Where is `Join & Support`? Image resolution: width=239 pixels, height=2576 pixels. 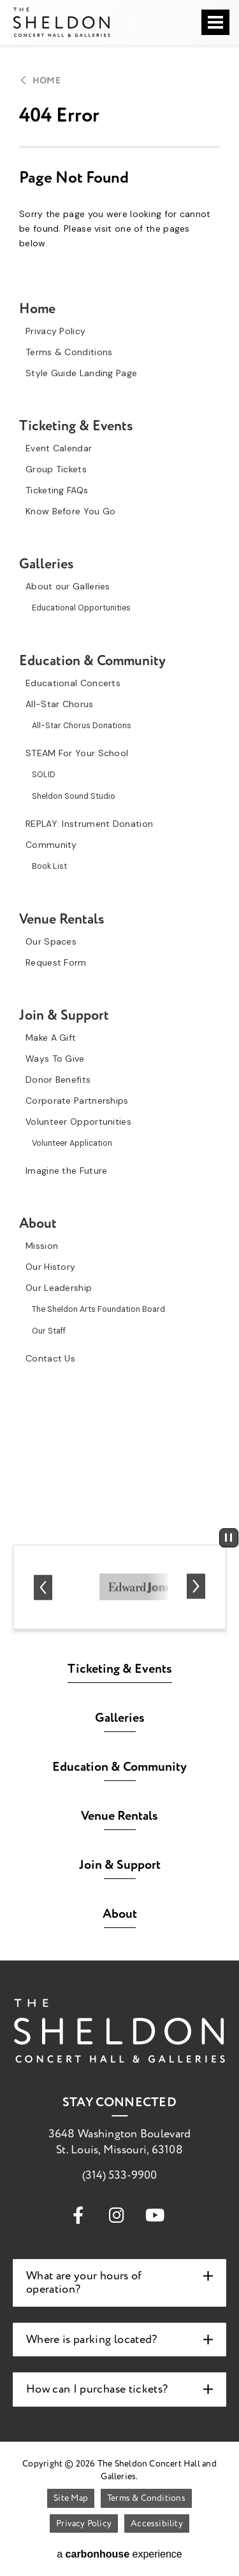 Join & Support is located at coordinates (64, 1015).